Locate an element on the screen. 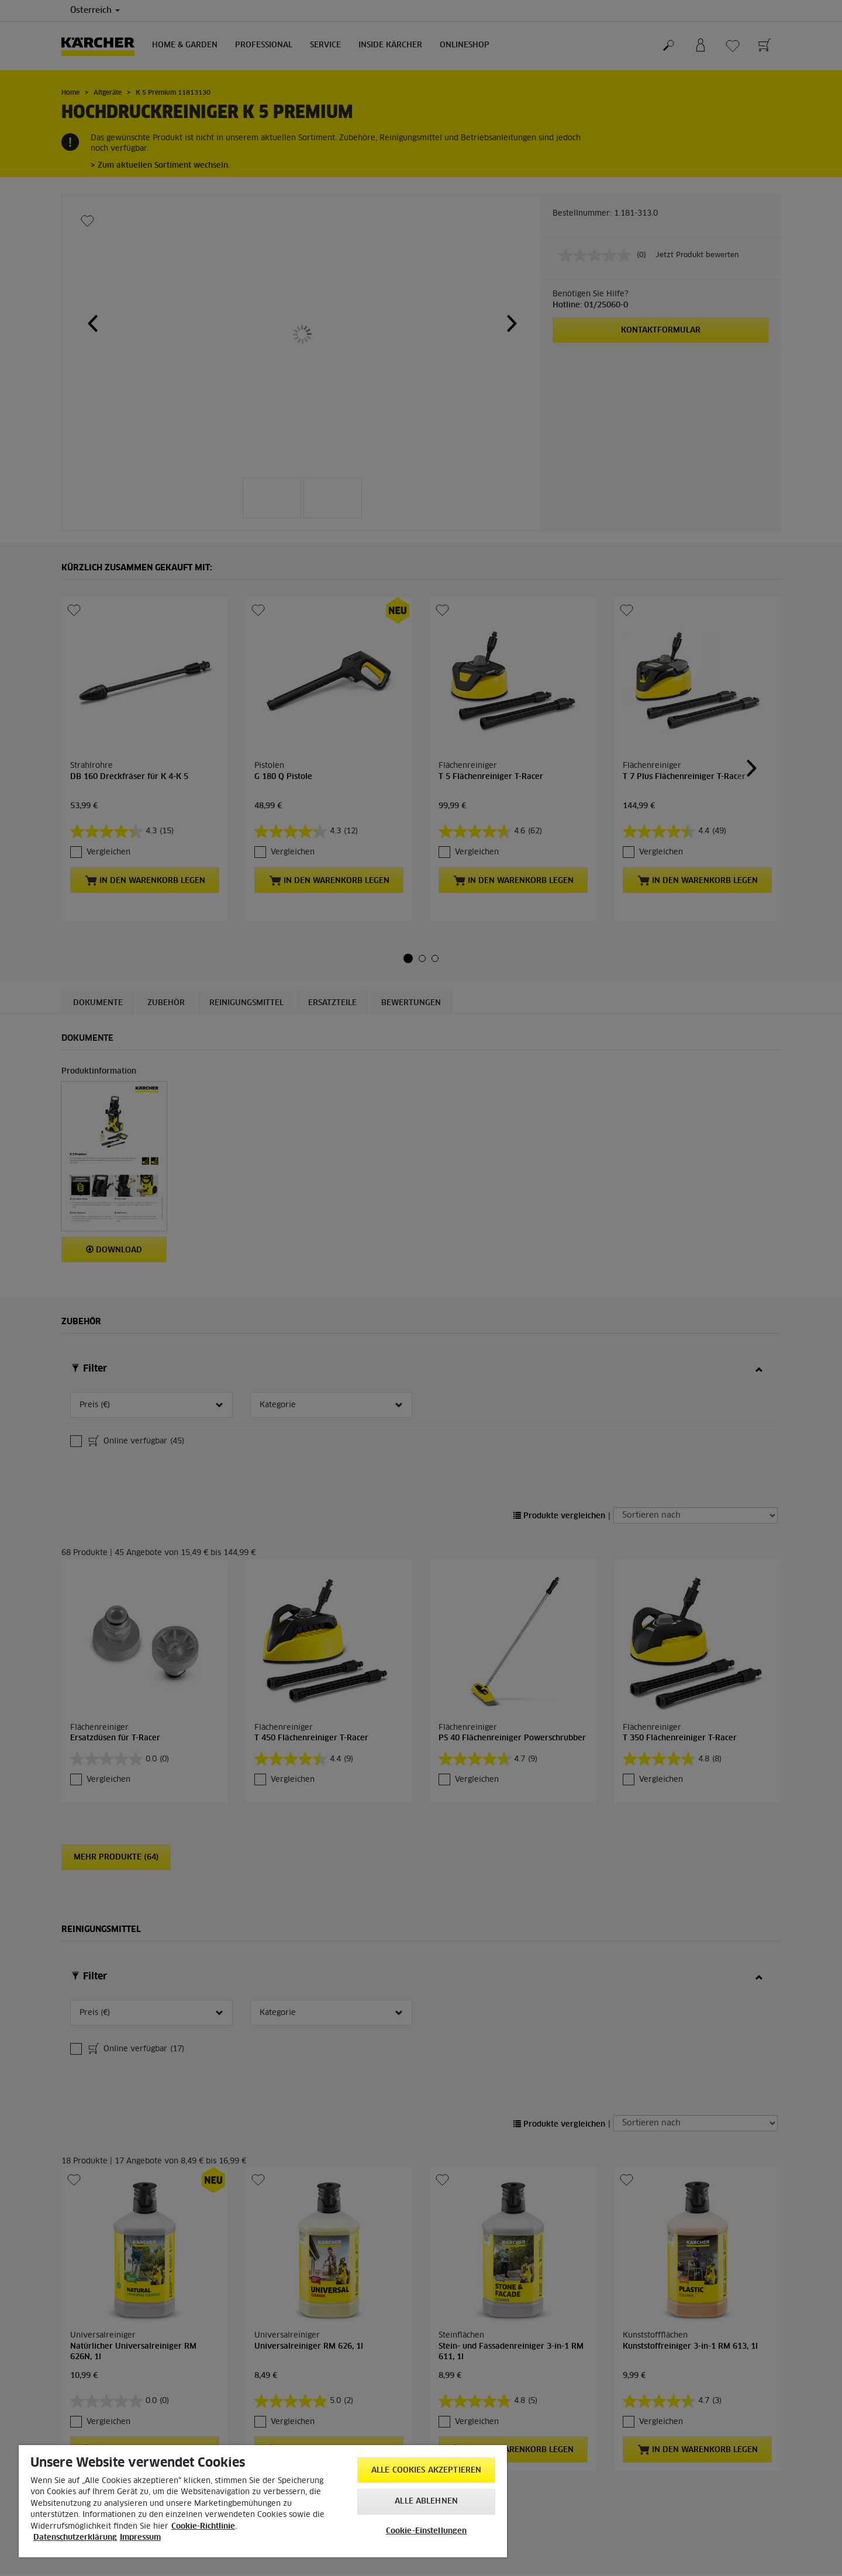 The height and width of the screenshot is (2576, 842). [region] is located at coordinates (263, 2501).